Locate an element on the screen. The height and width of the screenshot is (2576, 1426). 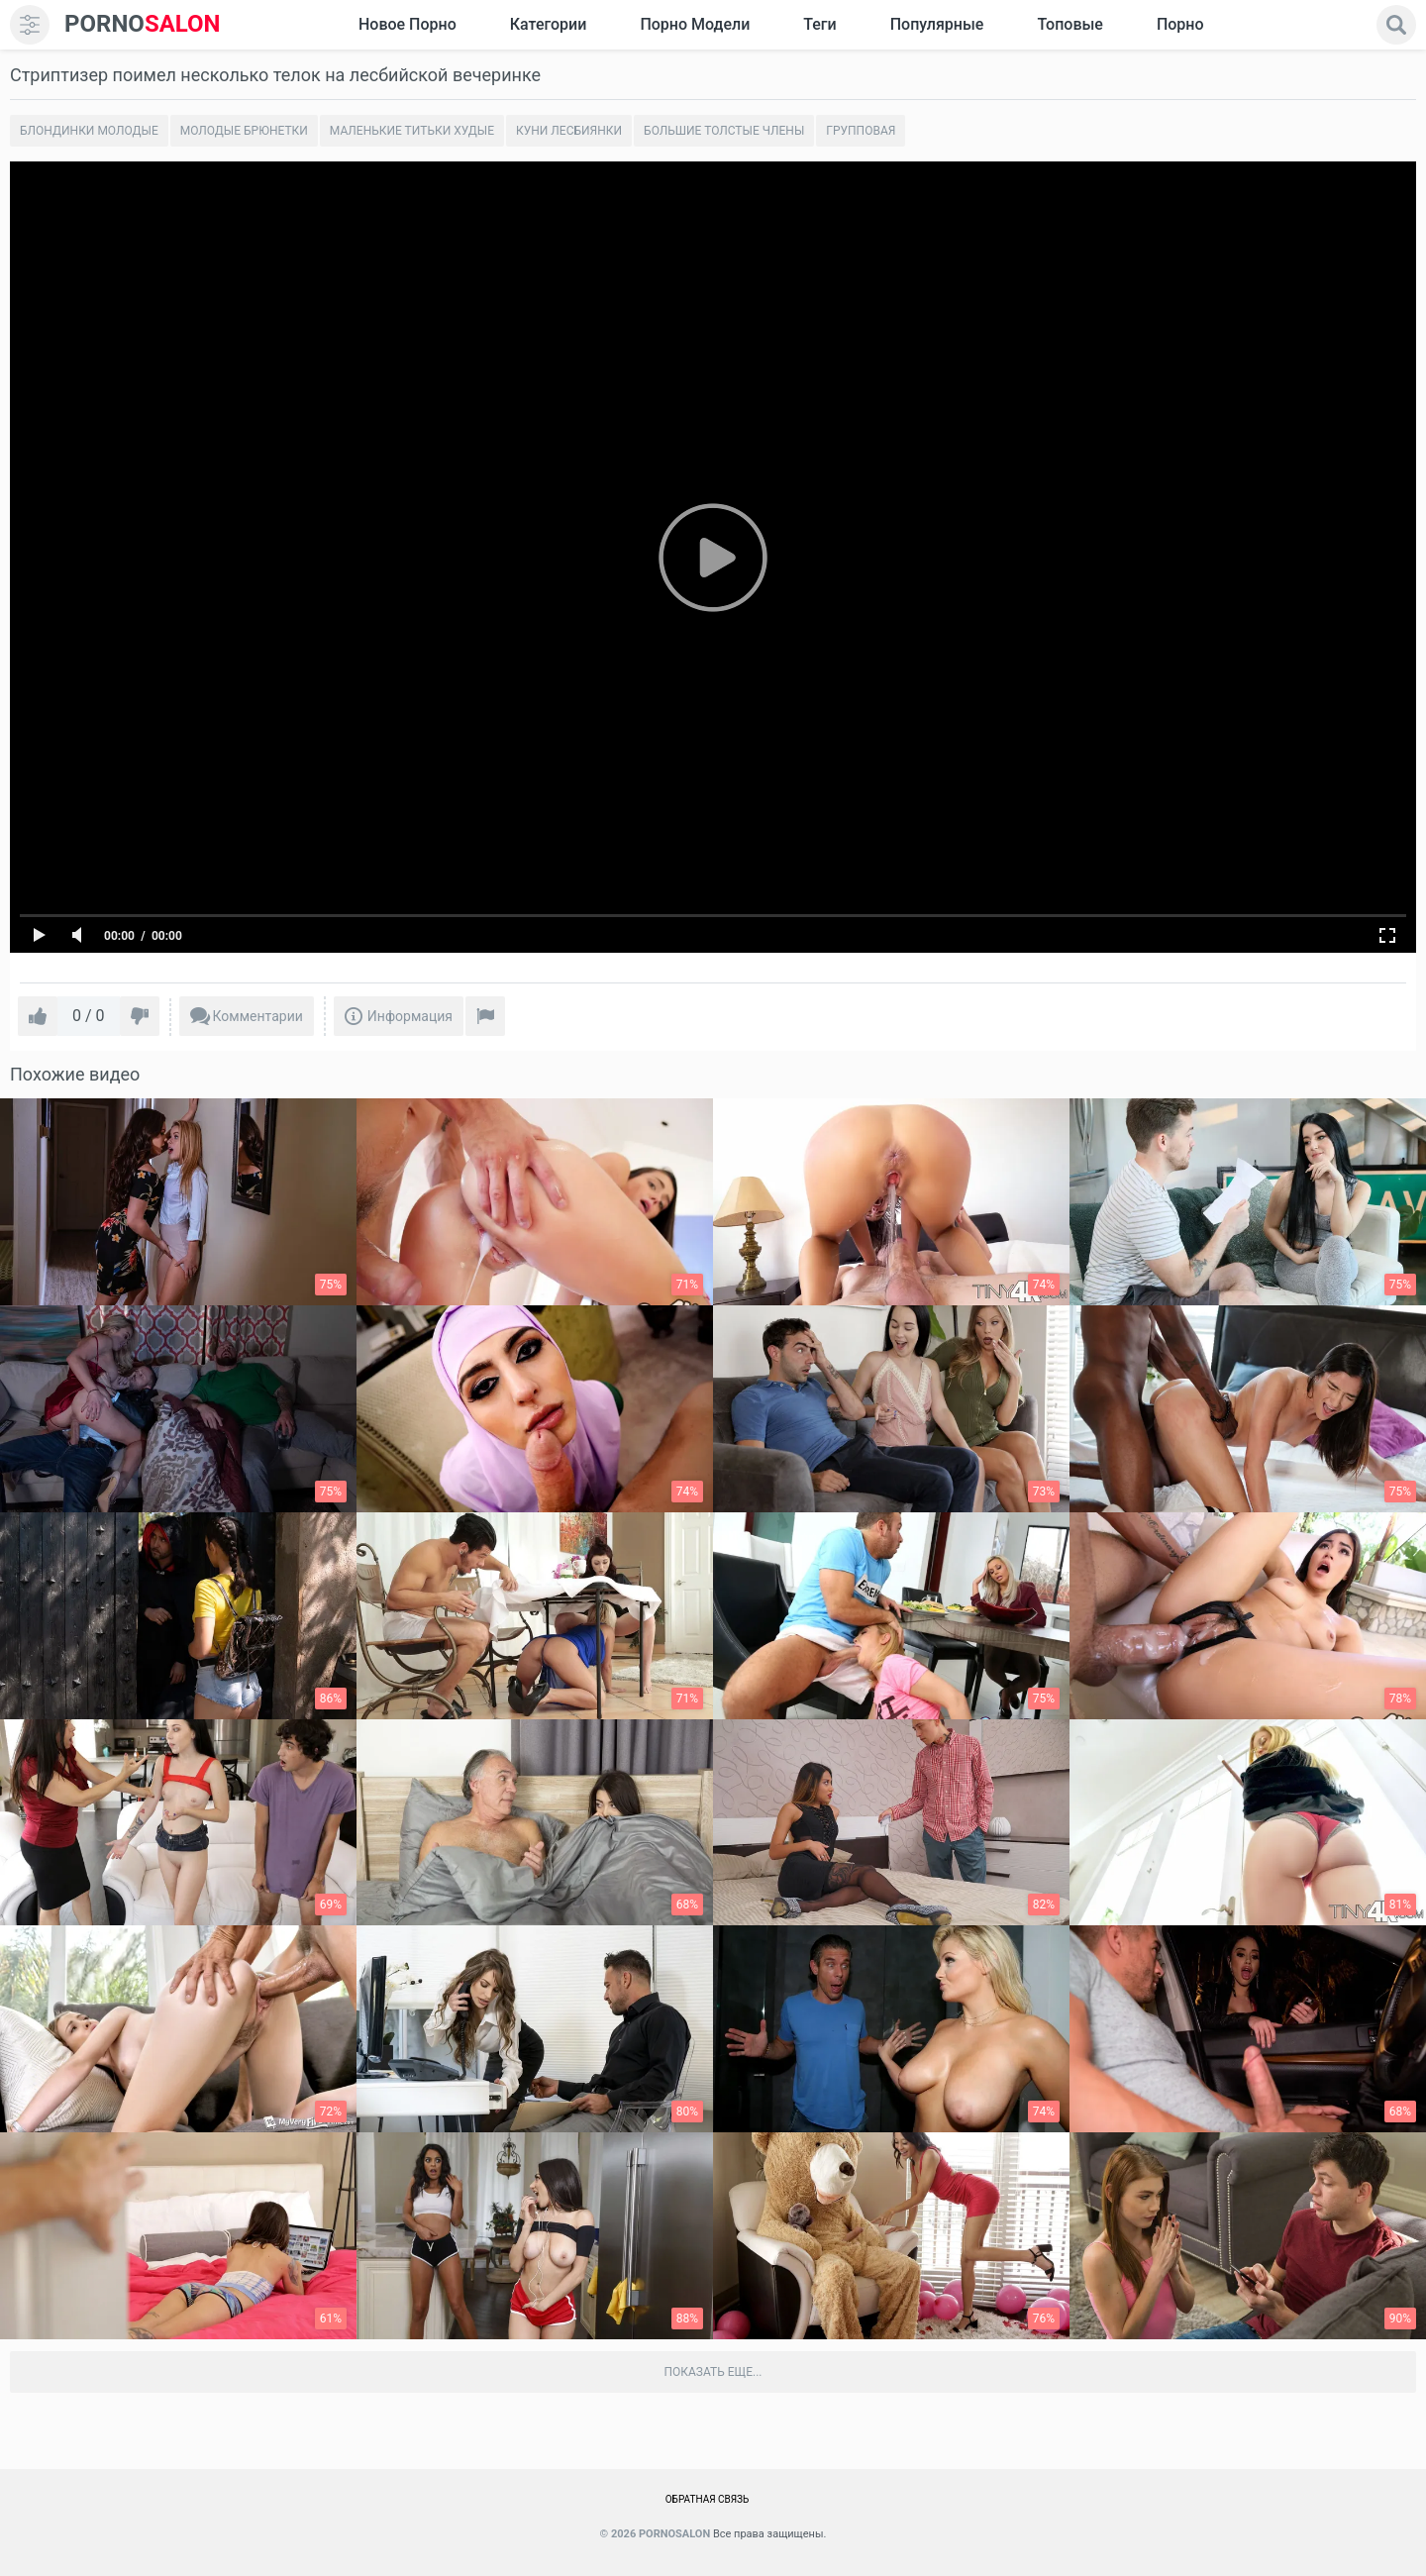
Категории is located at coordinates (548, 24).